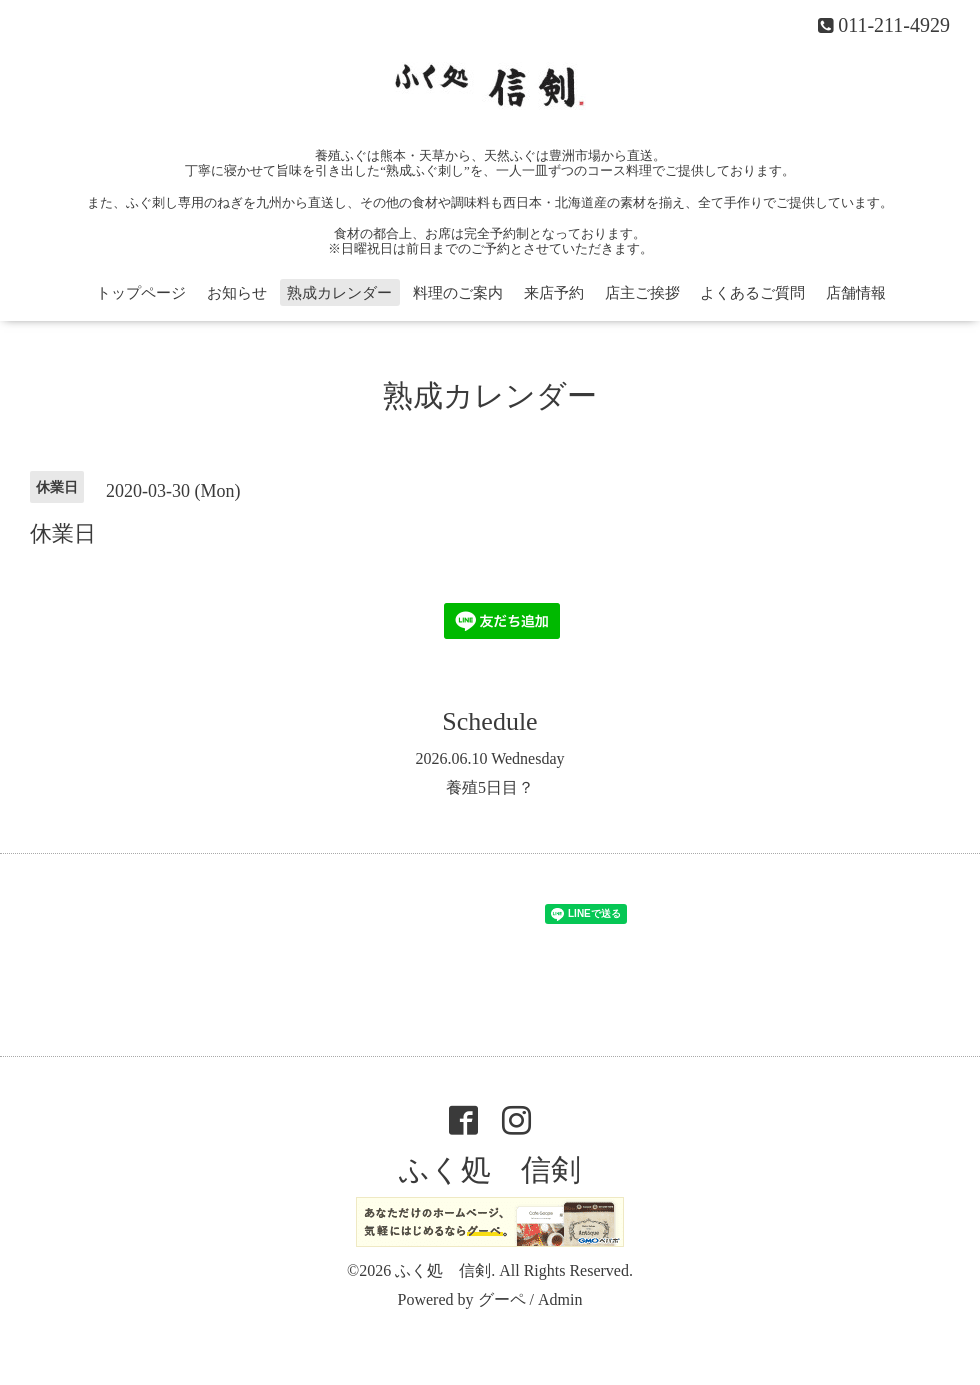 This screenshot has height=1385, width=980. Describe the element at coordinates (458, 293) in the screenshot. I see `料理のご案内` at that location.